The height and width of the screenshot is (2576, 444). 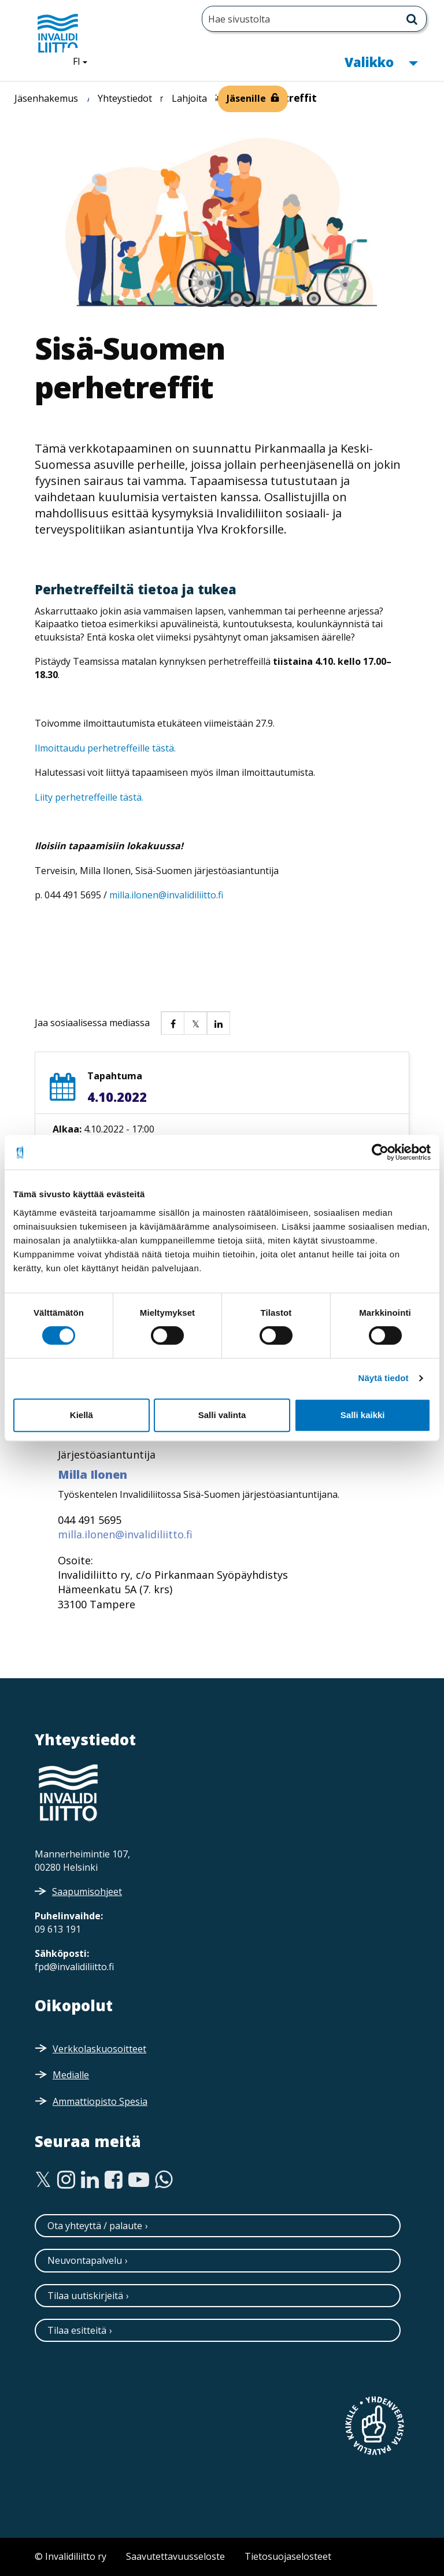 What do you see at coordinates (172, 1022) in the screenshot?
I see `[button]` at bounding box center [172, 1022].